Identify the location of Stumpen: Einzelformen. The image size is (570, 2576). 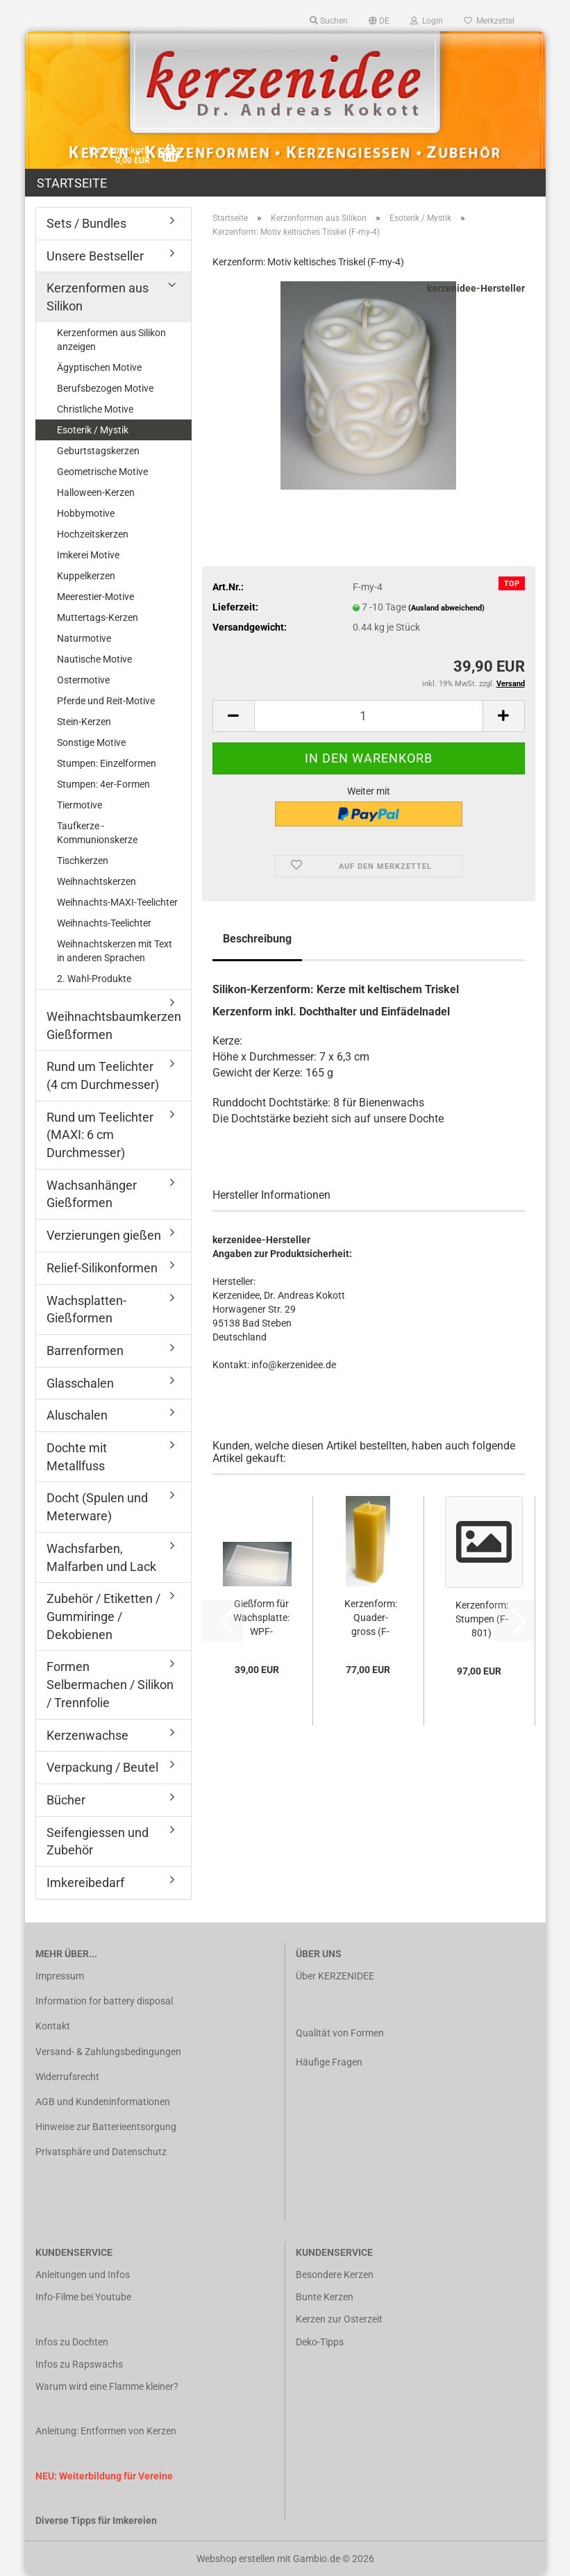
(106, 763).